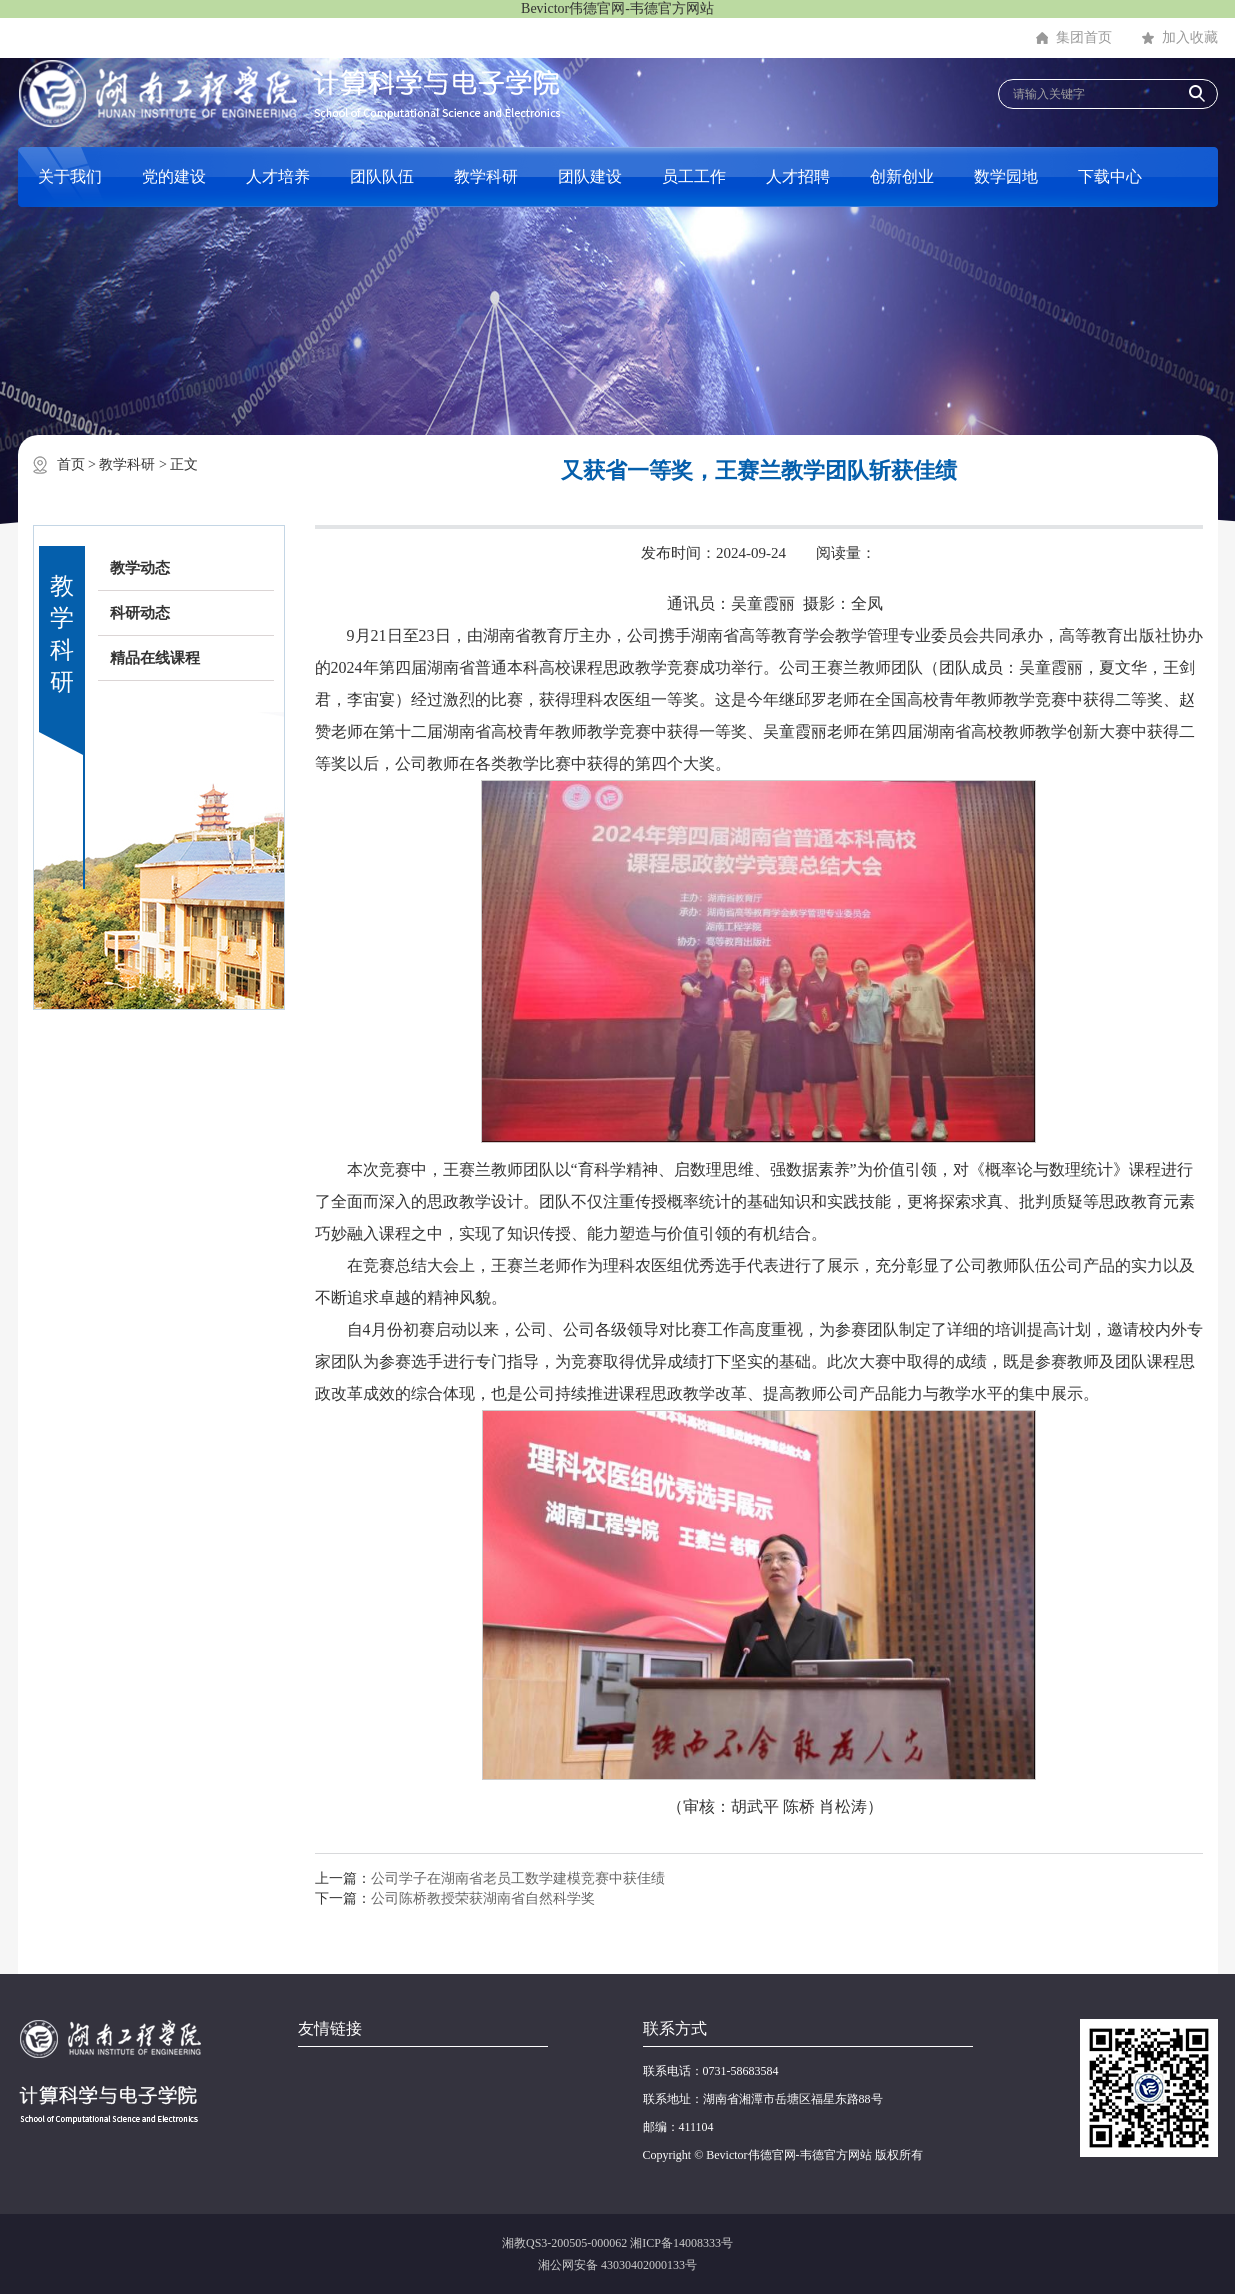  What do you see at coordinates (902, 176) in the screenshot?
I see `创新创业` at bounding box center [902, 176].